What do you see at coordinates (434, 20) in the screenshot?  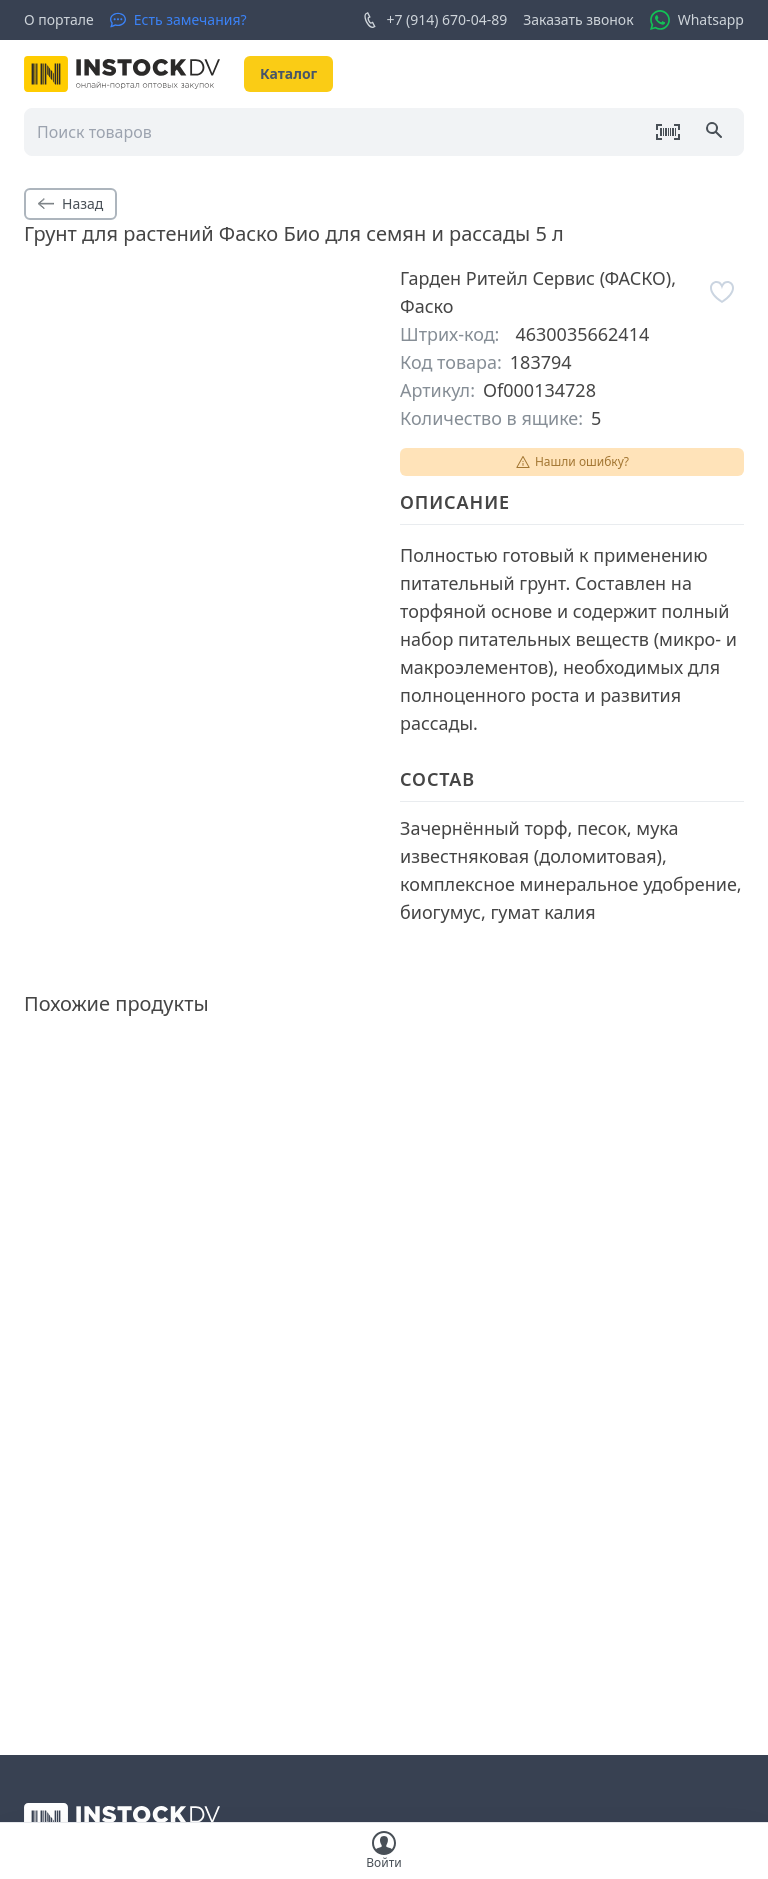 I see `+7 (914) 670-04-89` at bounding box center [434, 20].